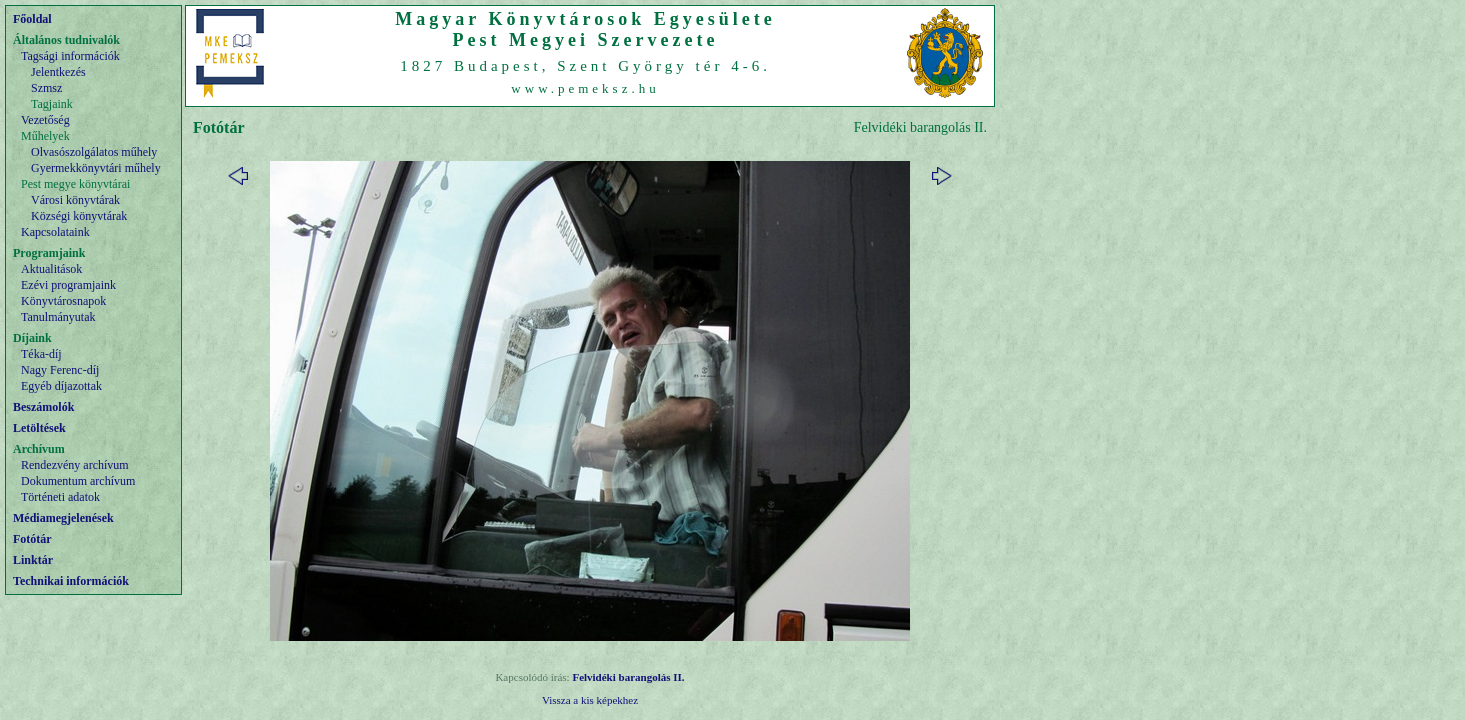  What do you see at coordinates (58, 317) in the screenshot?
I see `Tanulmányutak` at bounding box center [58, 317].